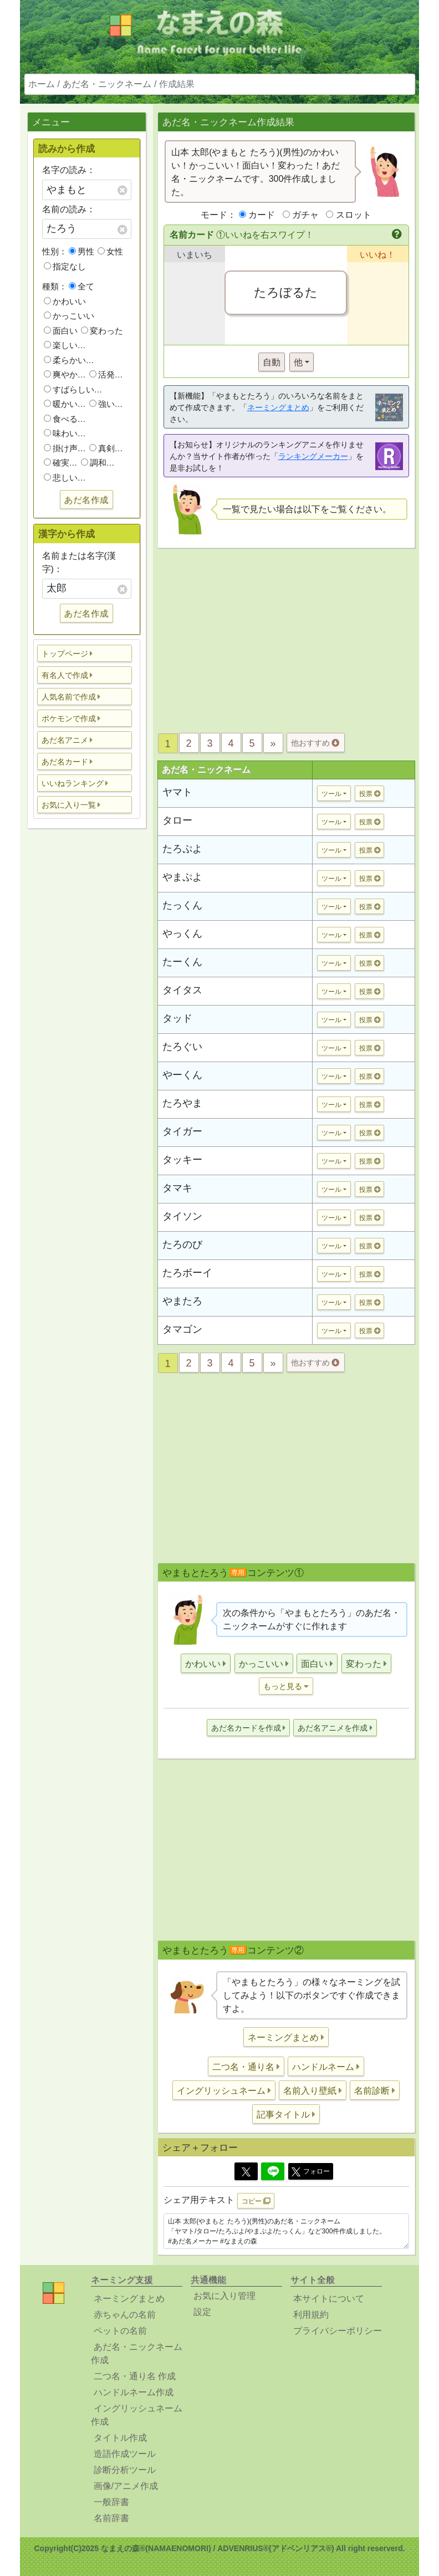 The image size is (439, 2576). What do you see at coordinates (331, 794) in the screenshot?
I see `ツール` at bounding box center [331, 794].